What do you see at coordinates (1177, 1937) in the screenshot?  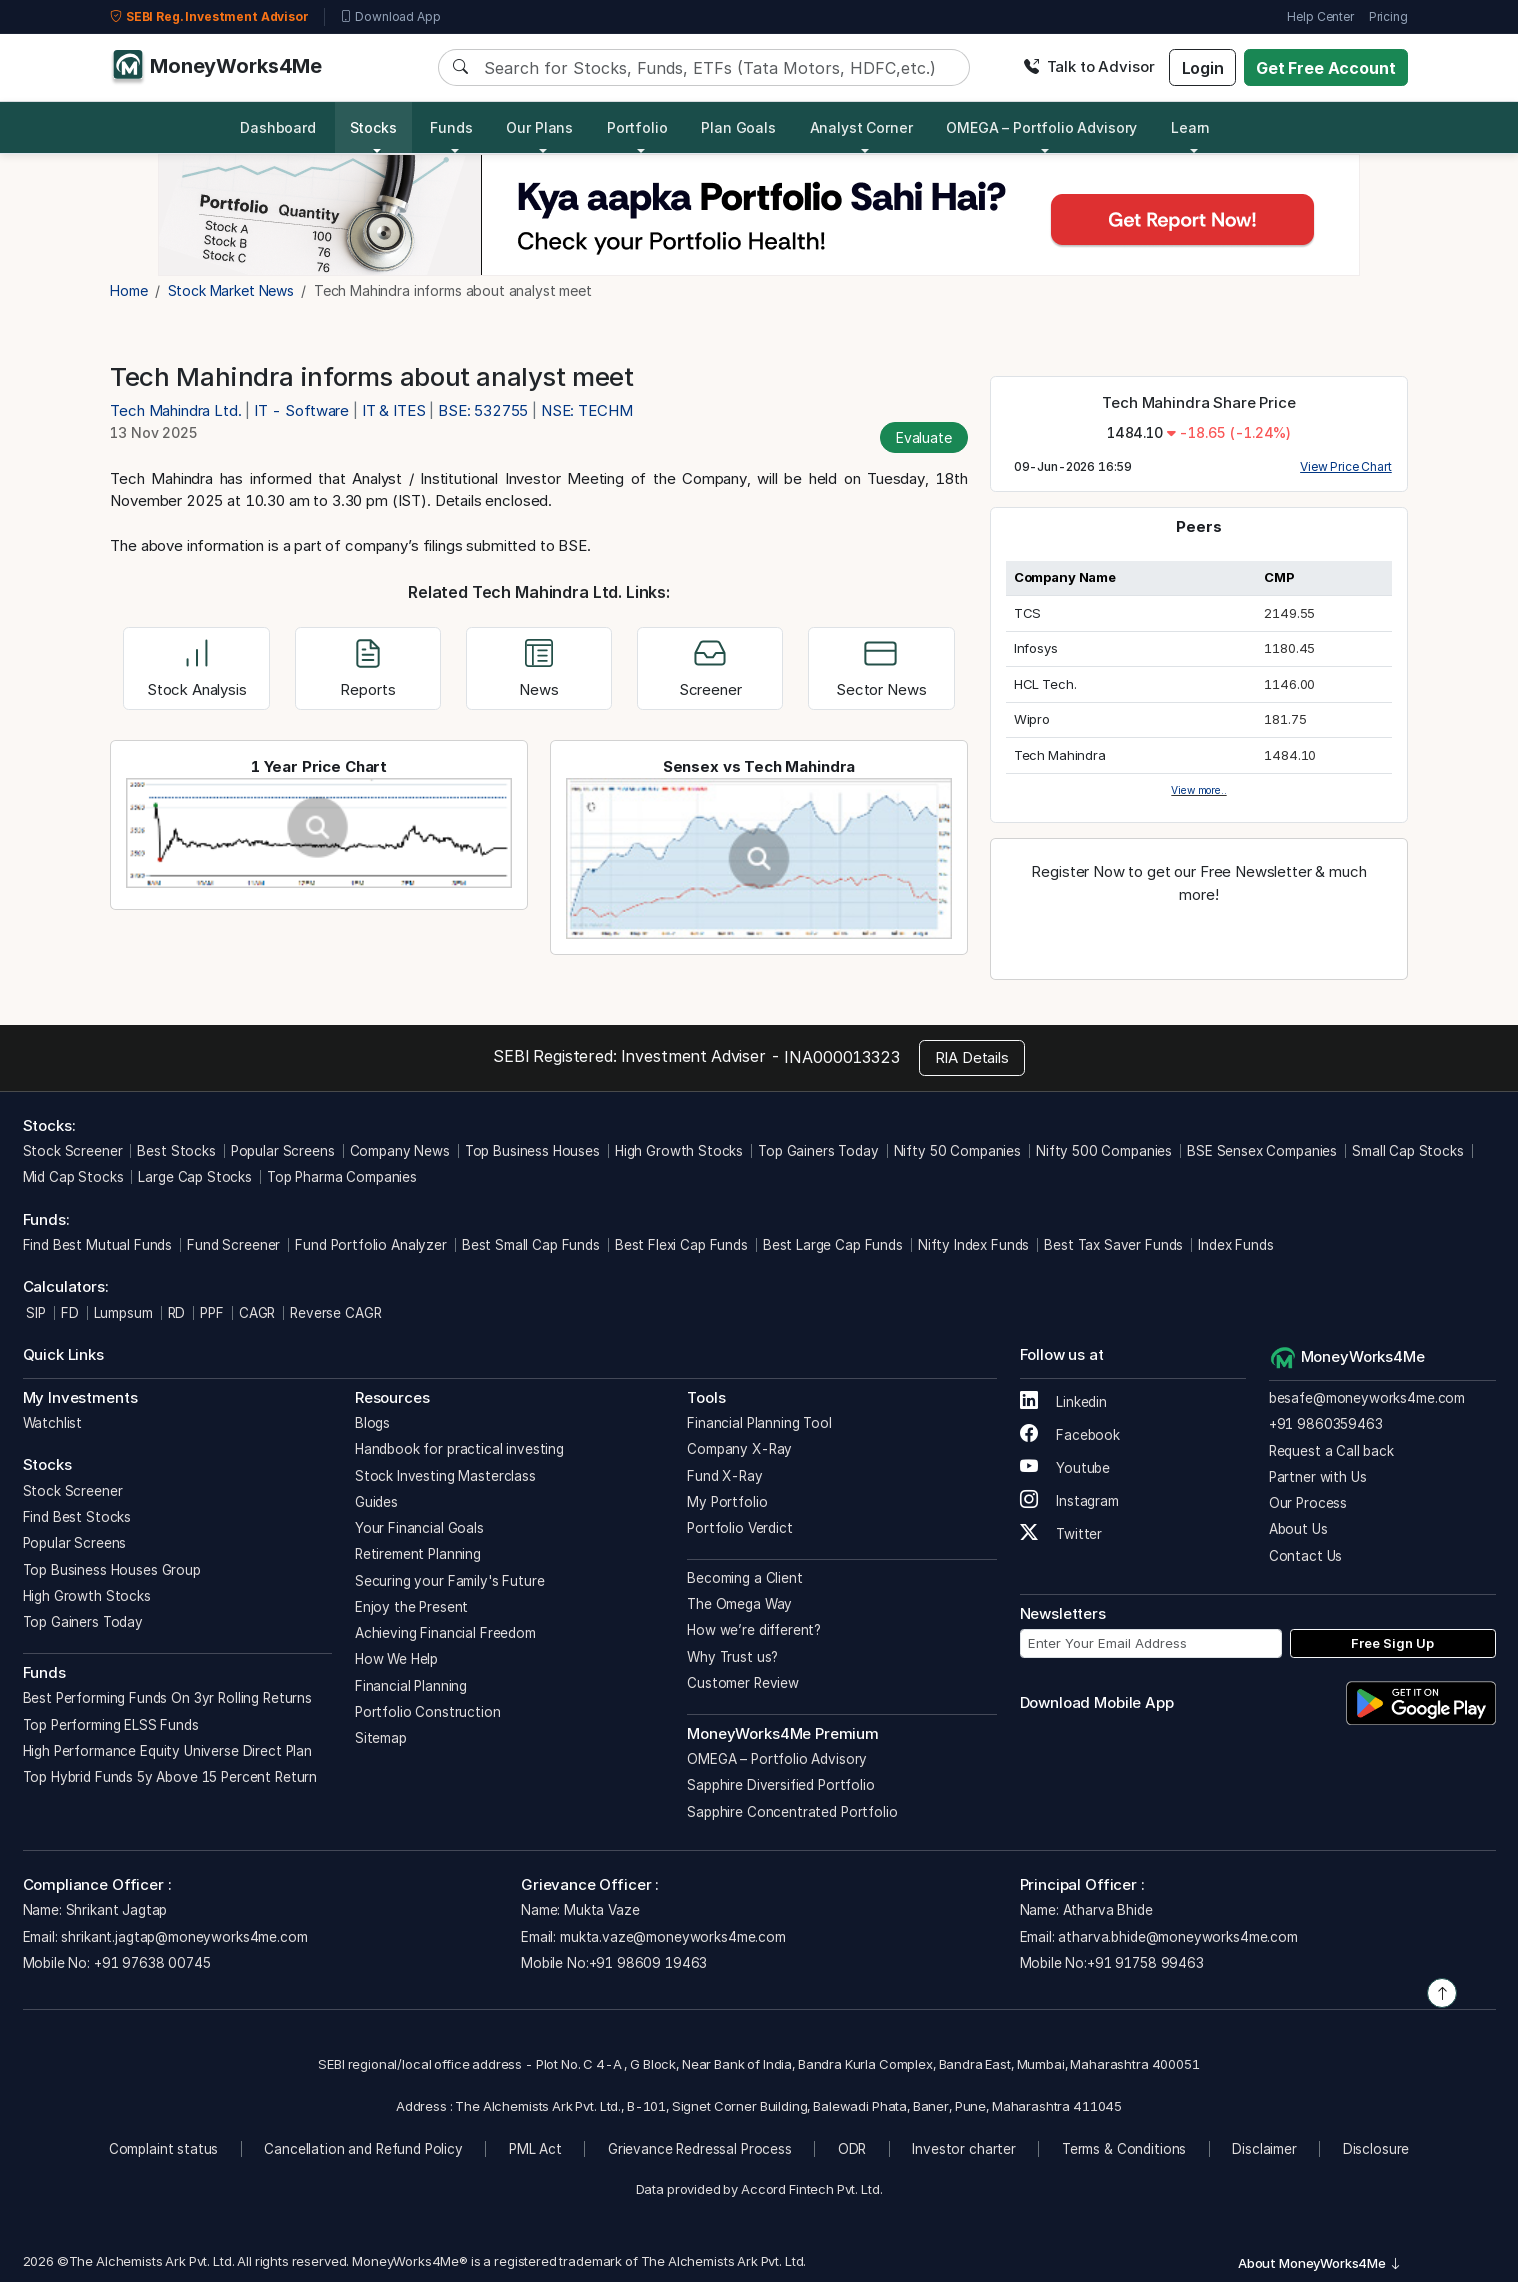 I see `atharva.bhide@moneyworks4me.com` at bounding box center [1177, 1937].